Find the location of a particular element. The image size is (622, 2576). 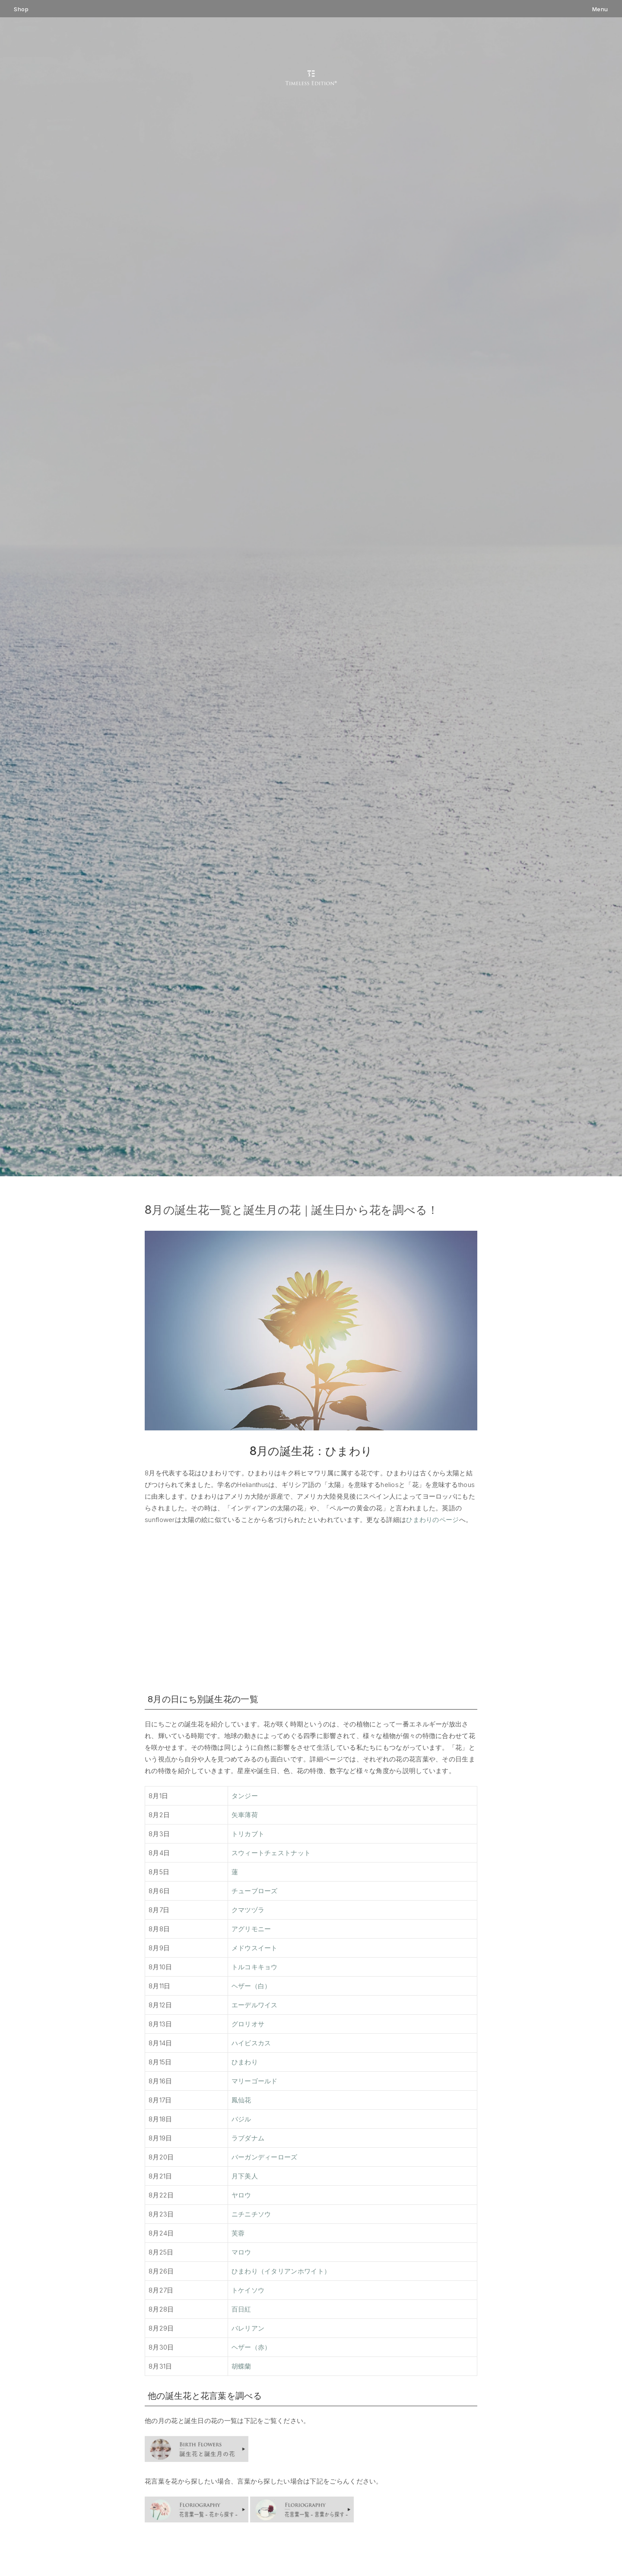

チューブローズ is located at coordinates (255, 1891).